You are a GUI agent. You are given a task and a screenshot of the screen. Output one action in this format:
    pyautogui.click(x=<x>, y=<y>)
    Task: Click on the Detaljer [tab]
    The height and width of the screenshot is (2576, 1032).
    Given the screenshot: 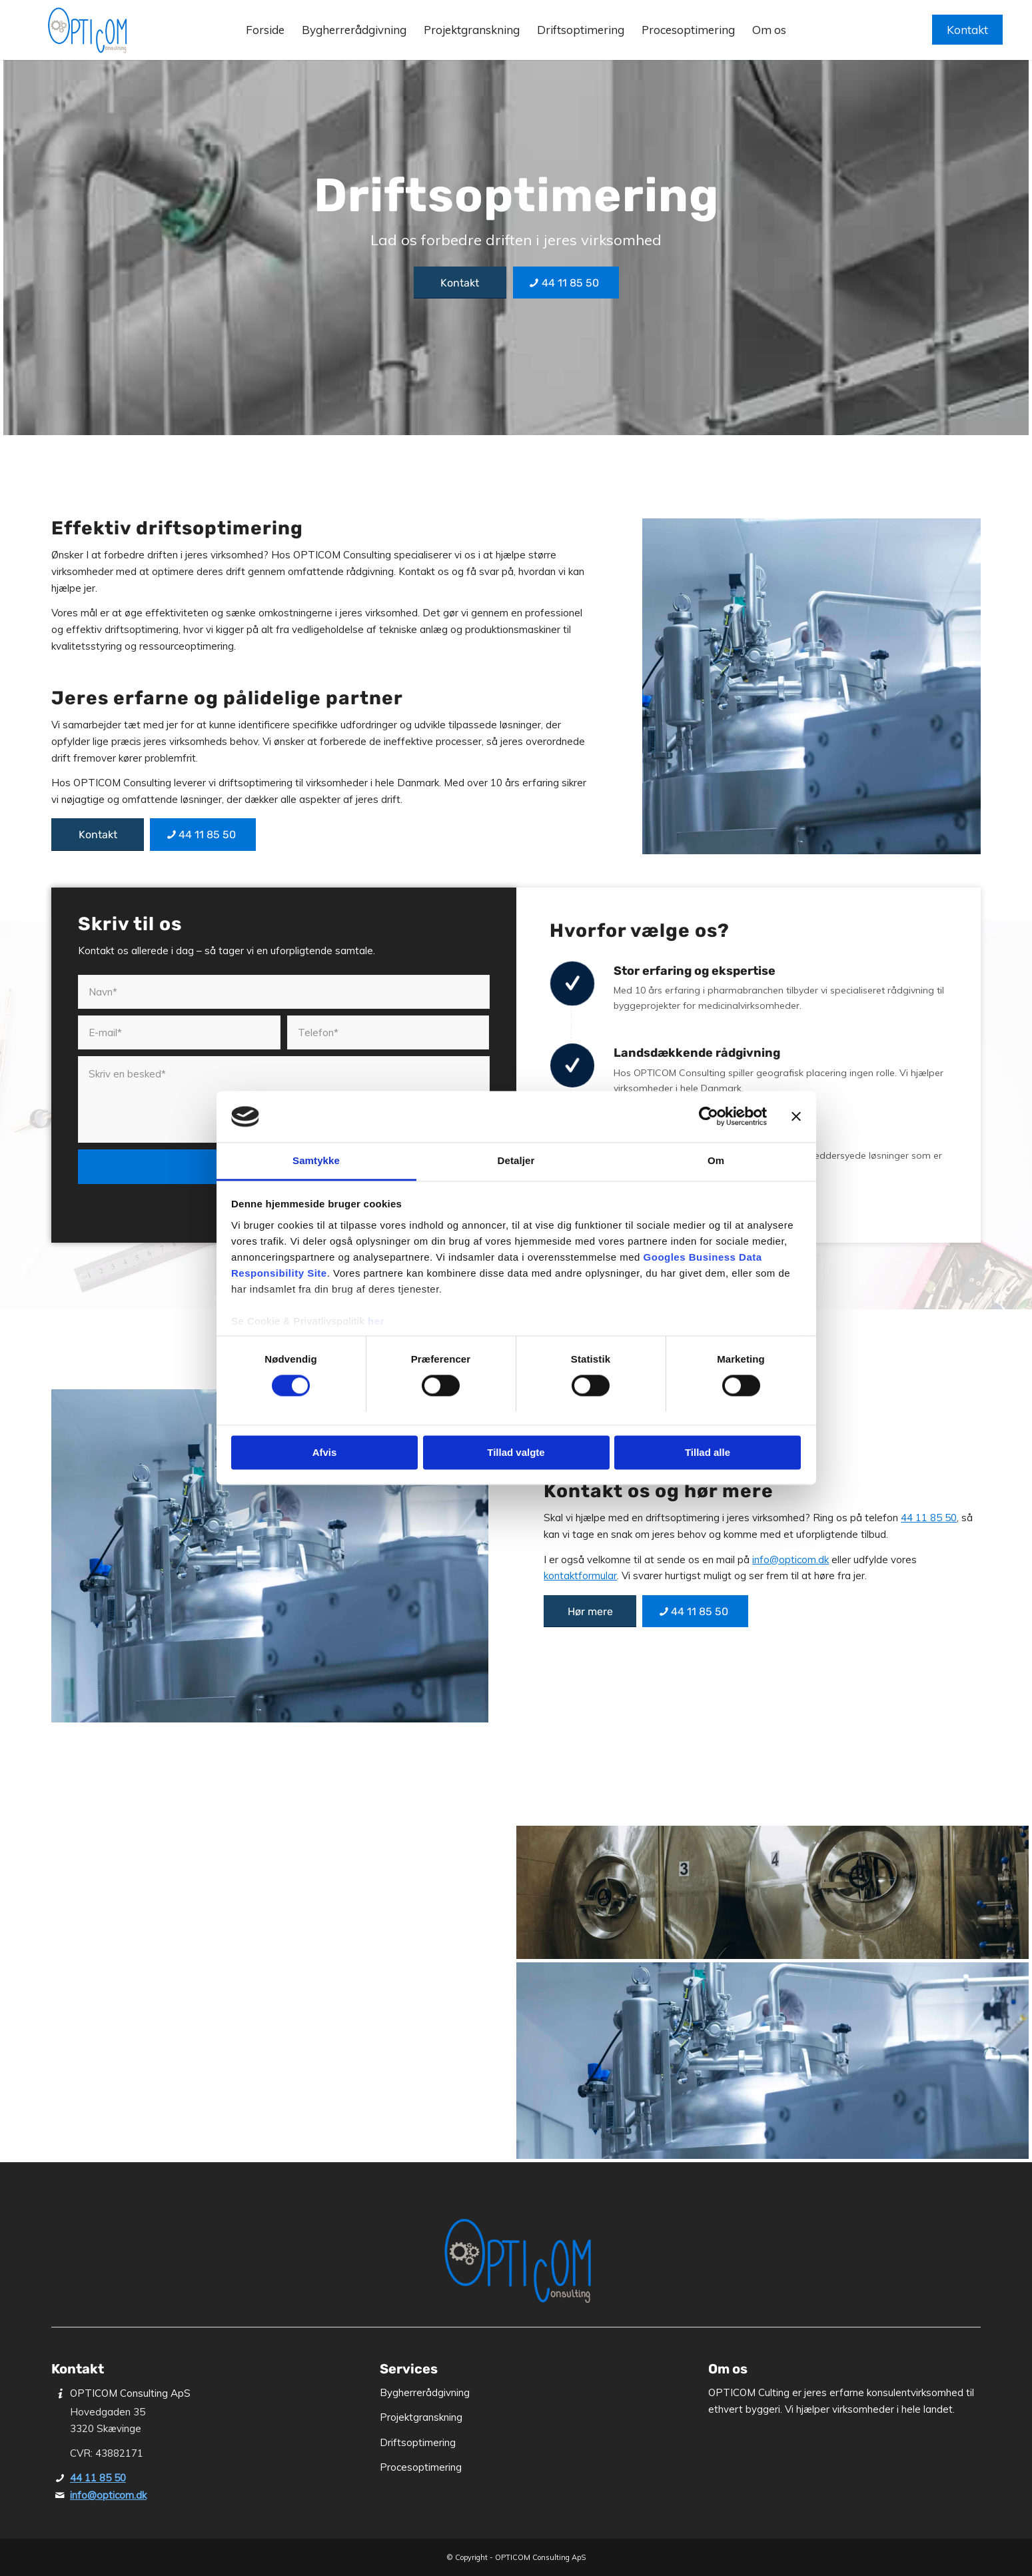 What is the action you would take?
    pyautogui.click(x=516, y=1160)
    